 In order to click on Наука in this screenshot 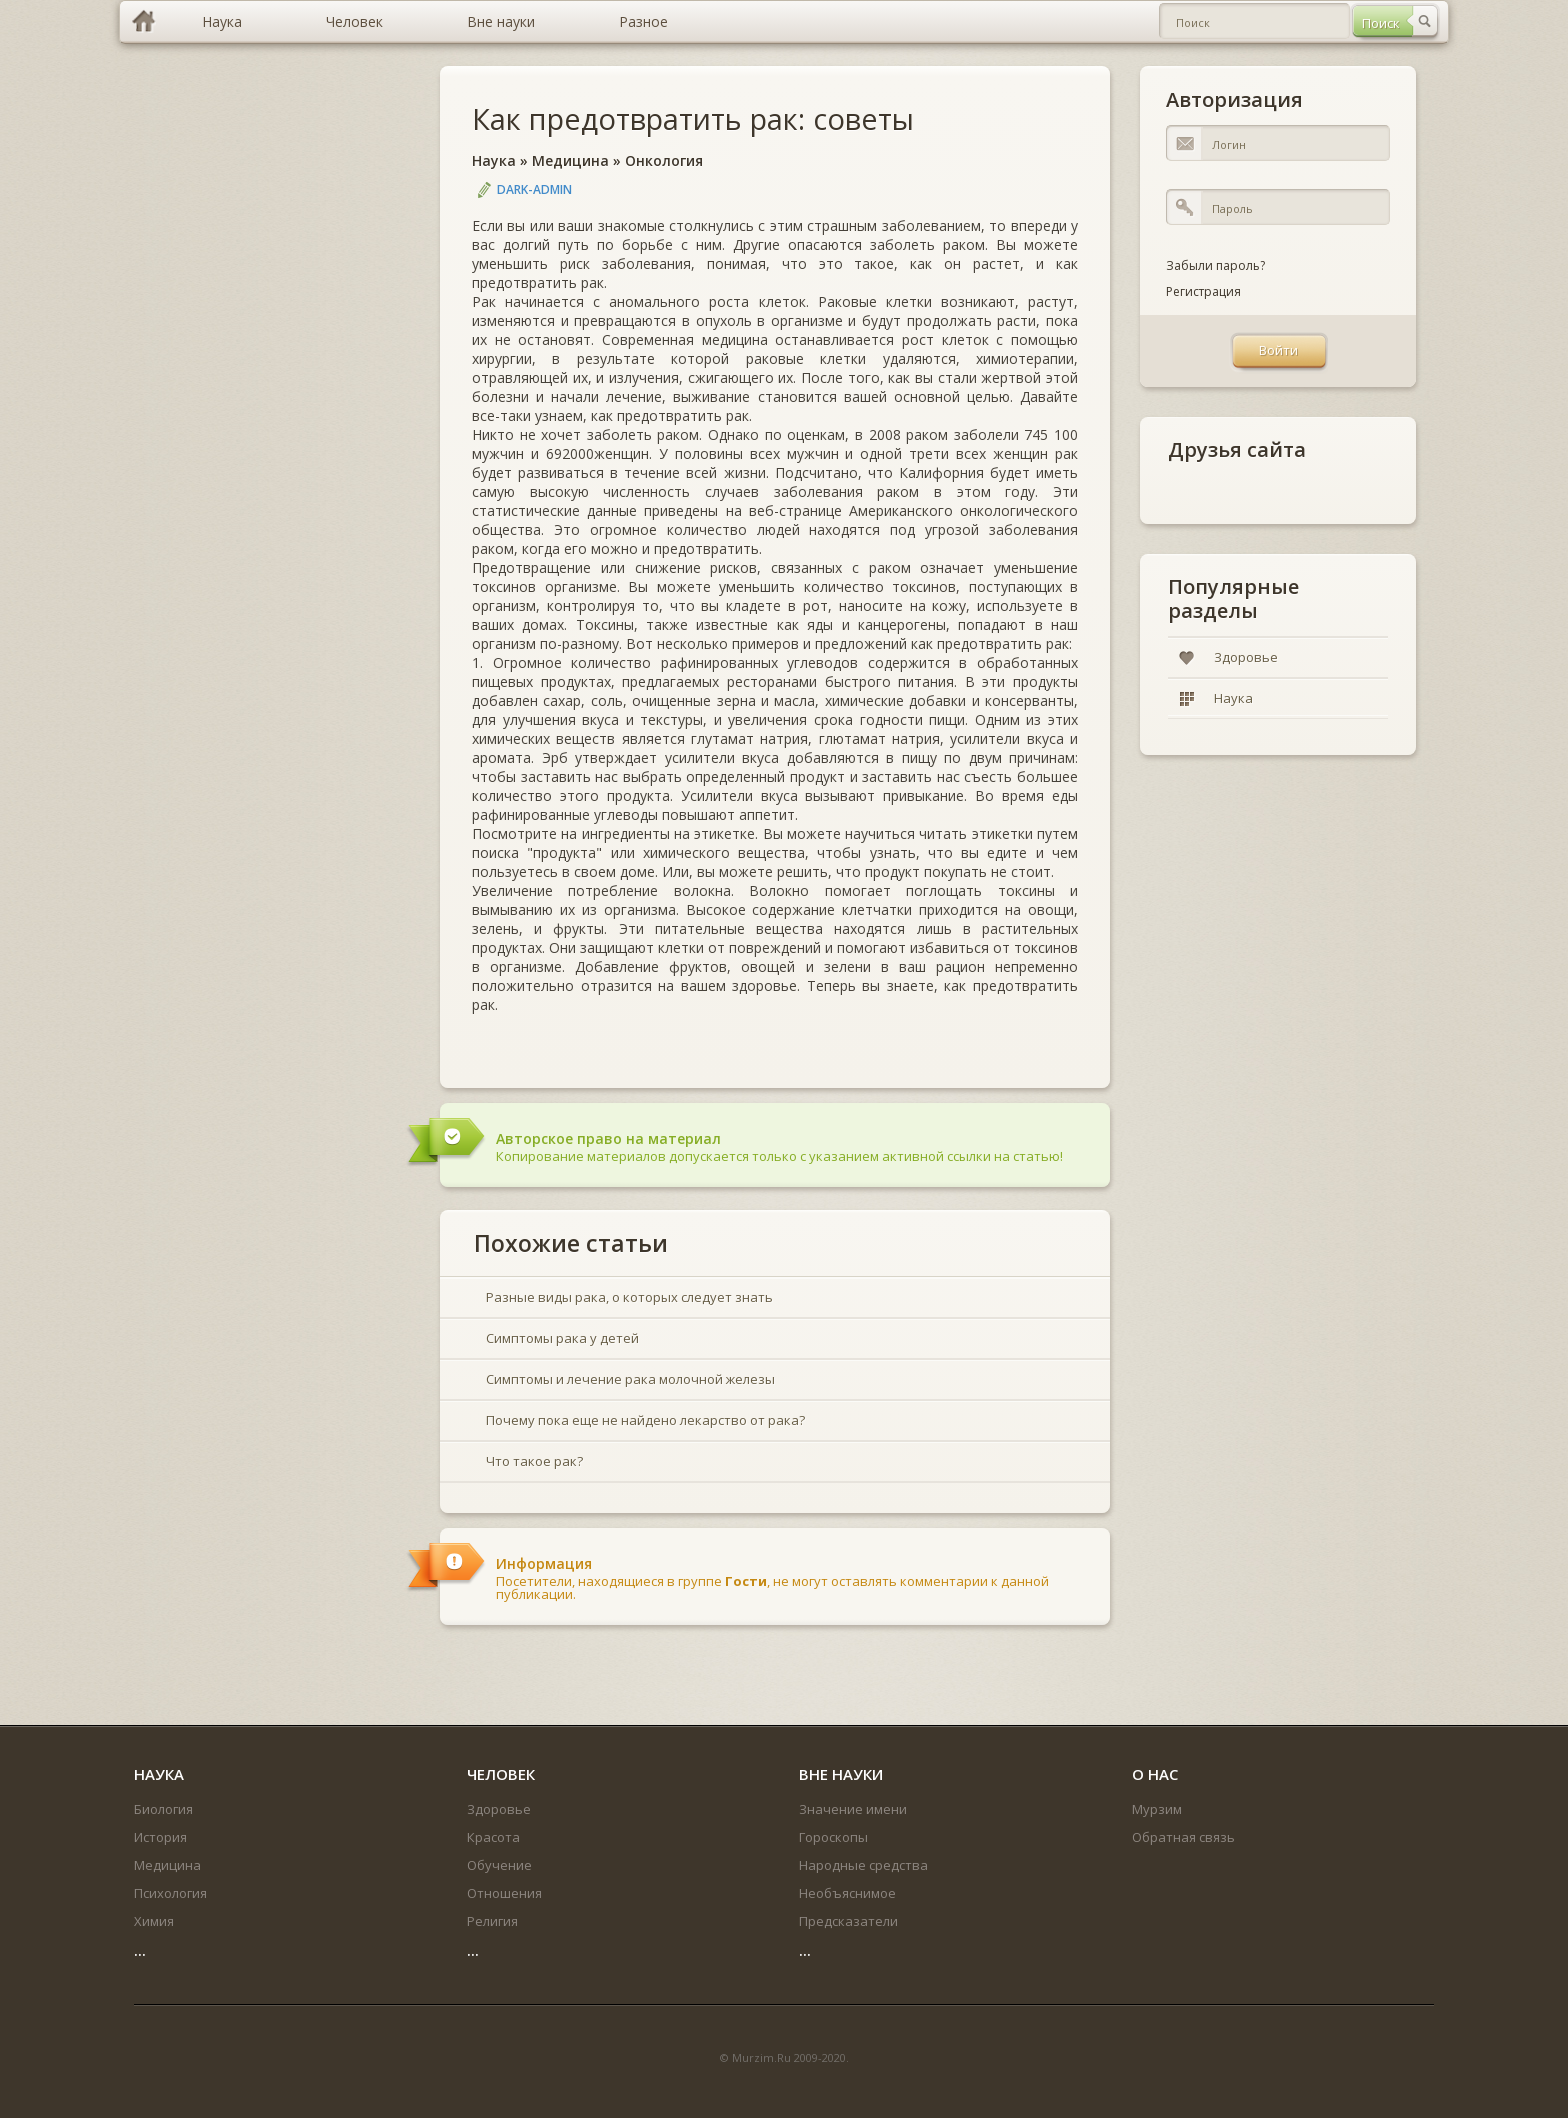, I will do `click(494, 160)`.